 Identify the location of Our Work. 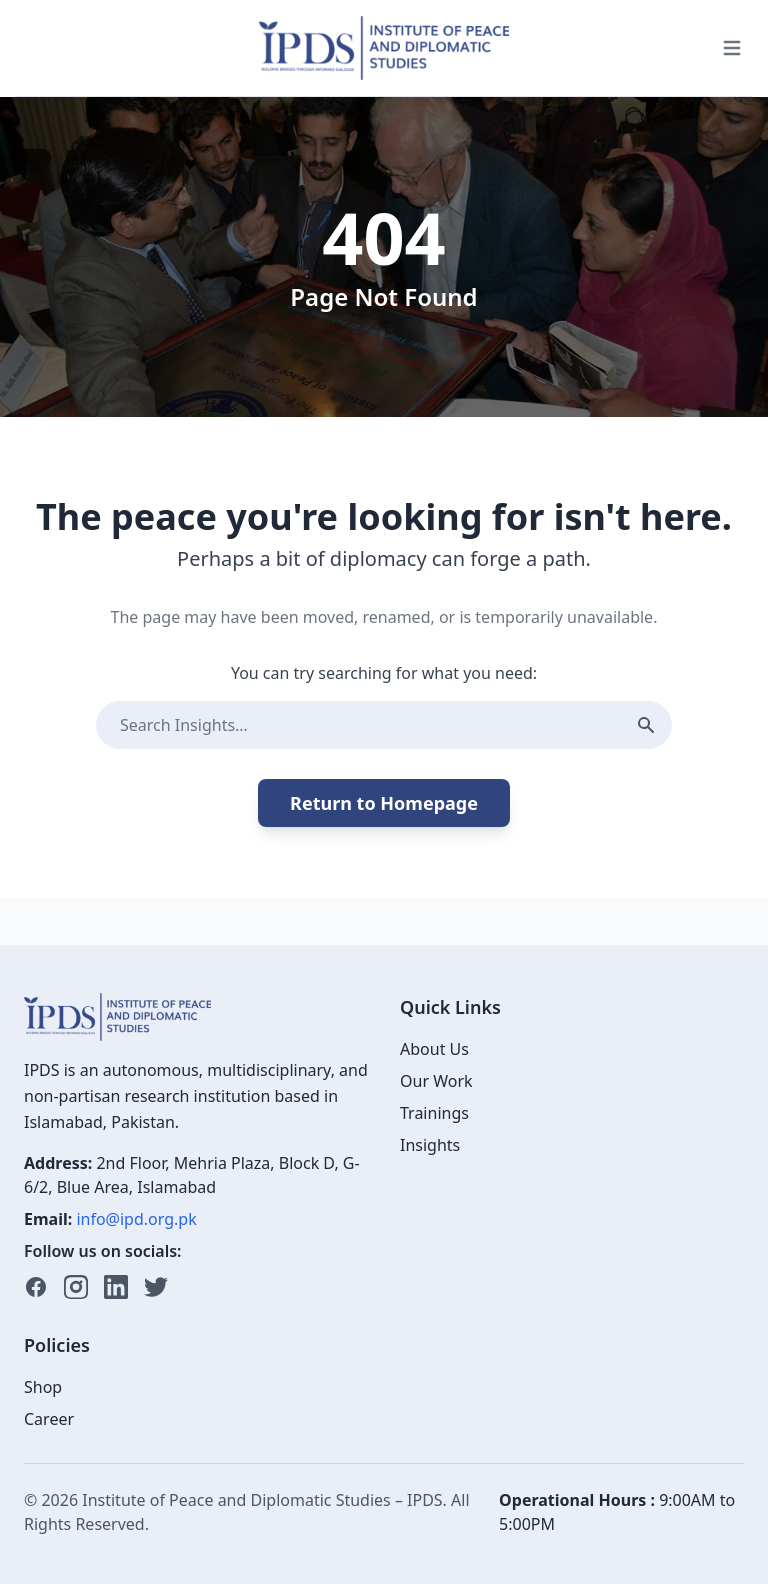
(436, 1081).